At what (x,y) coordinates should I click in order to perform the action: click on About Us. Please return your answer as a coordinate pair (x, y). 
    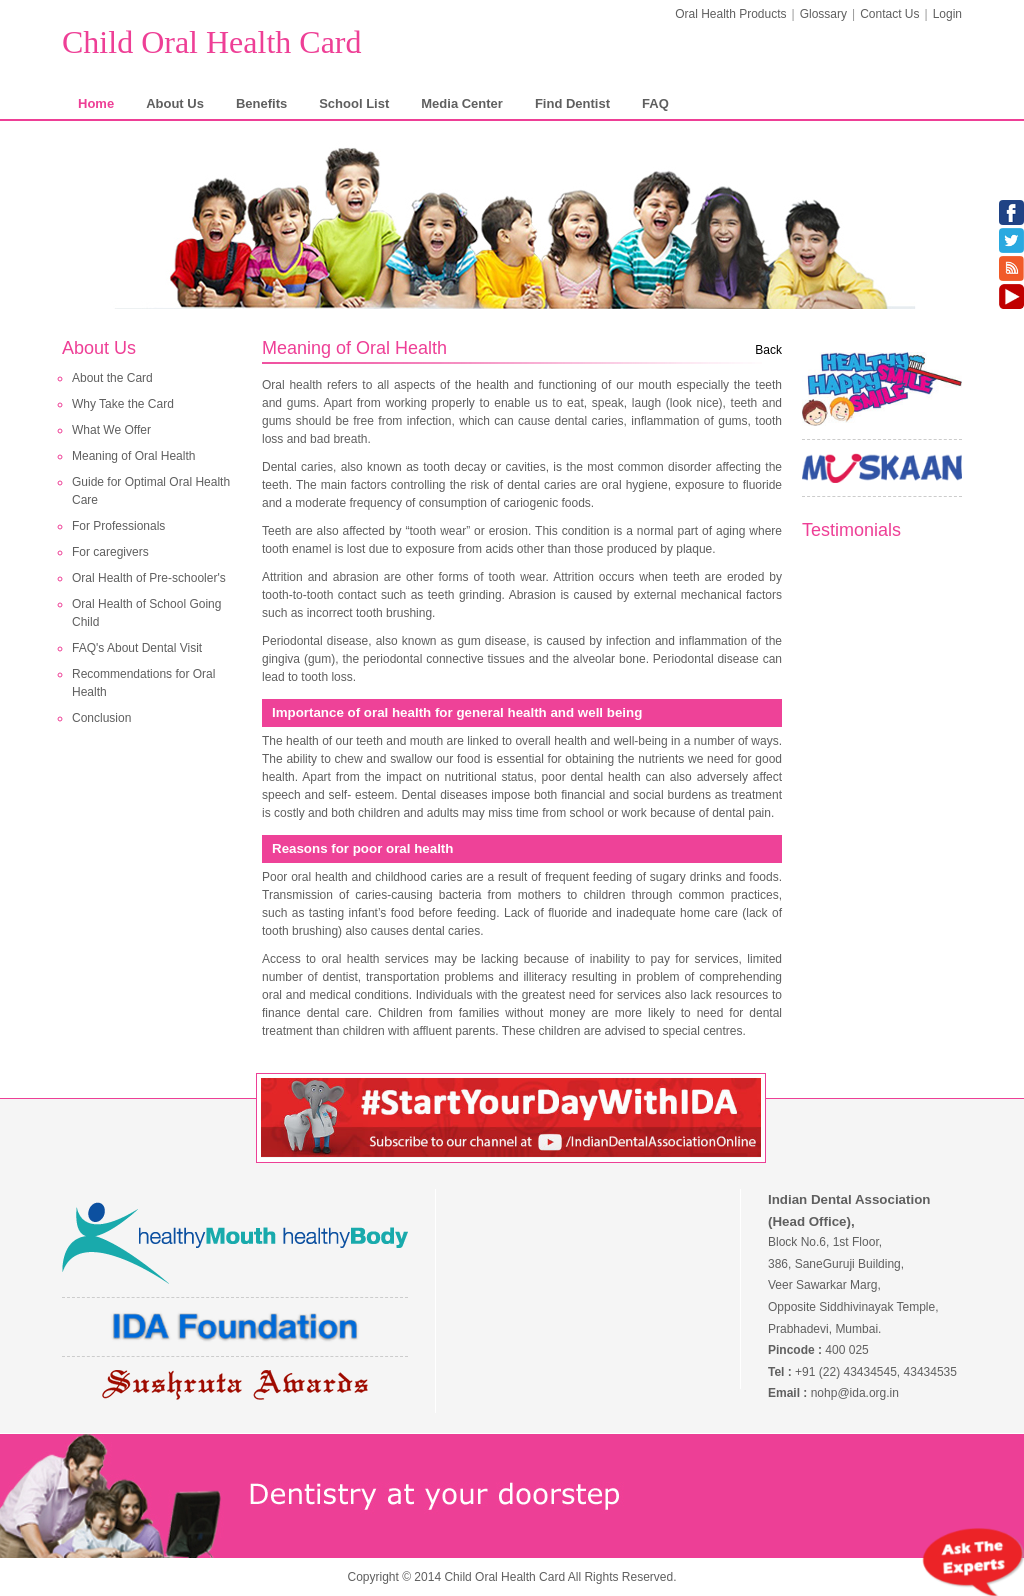
    Looking at the image, I should click on (175, 103).